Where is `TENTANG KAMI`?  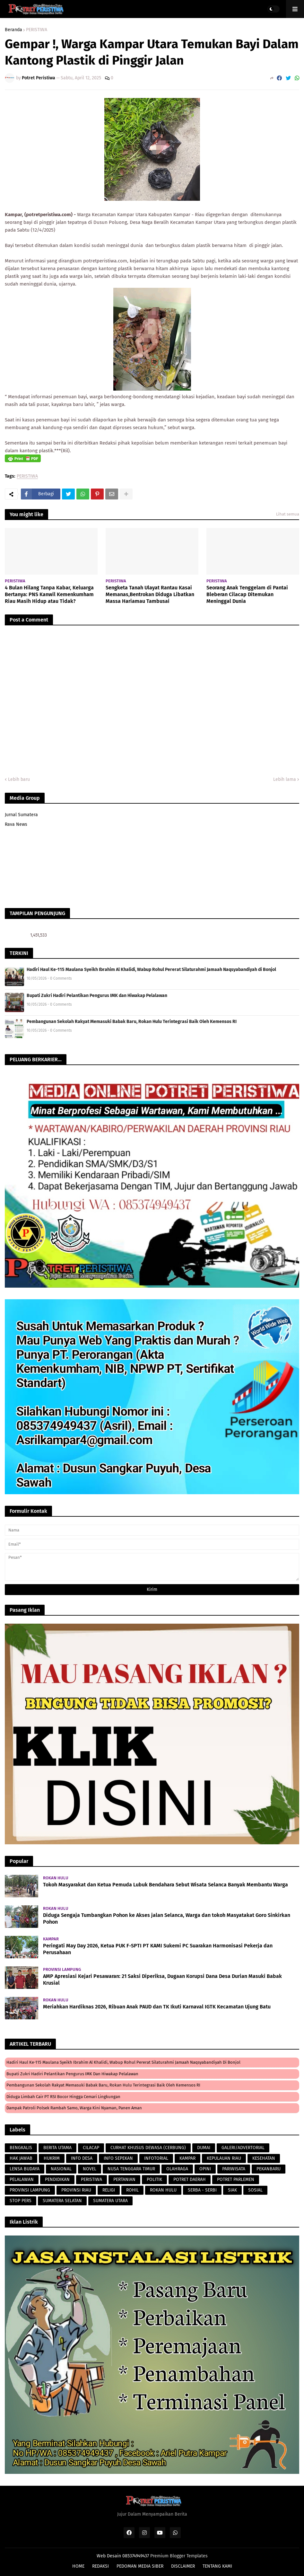
TENTANG KAMI is located at coordinates (217, 2566).